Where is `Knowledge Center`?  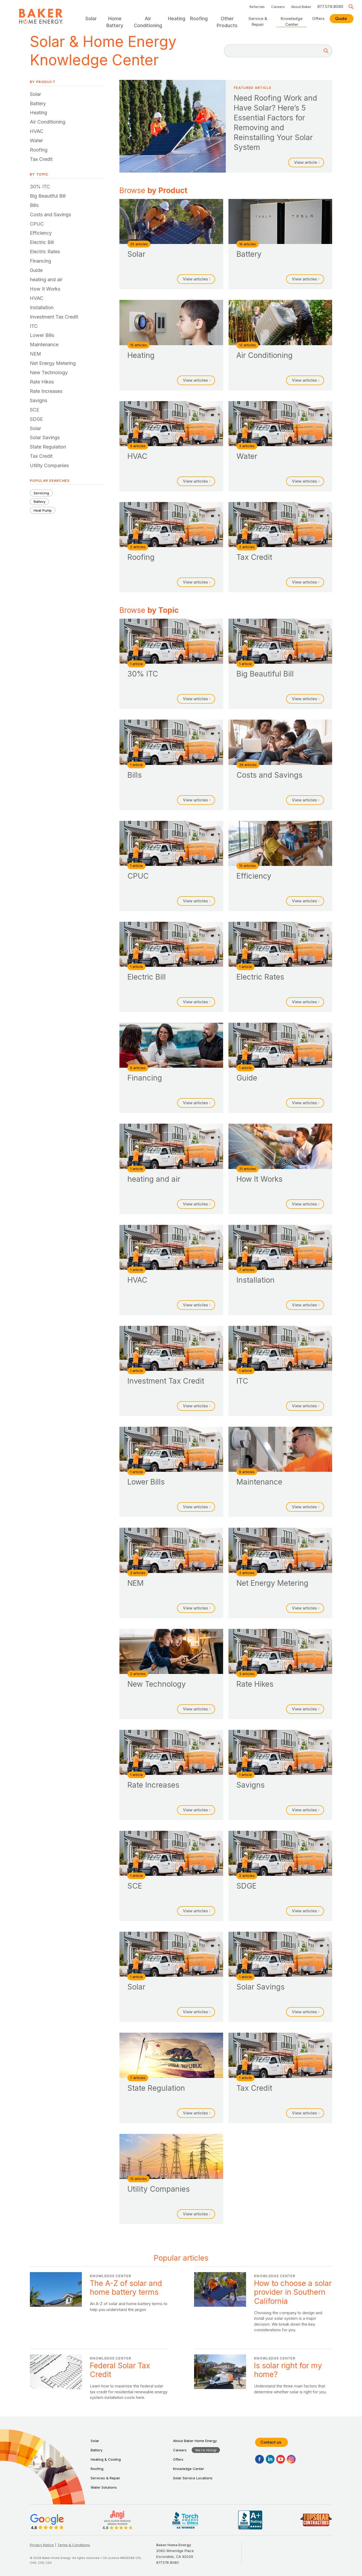
Knowledge Center is located at coordinates (292, 21).